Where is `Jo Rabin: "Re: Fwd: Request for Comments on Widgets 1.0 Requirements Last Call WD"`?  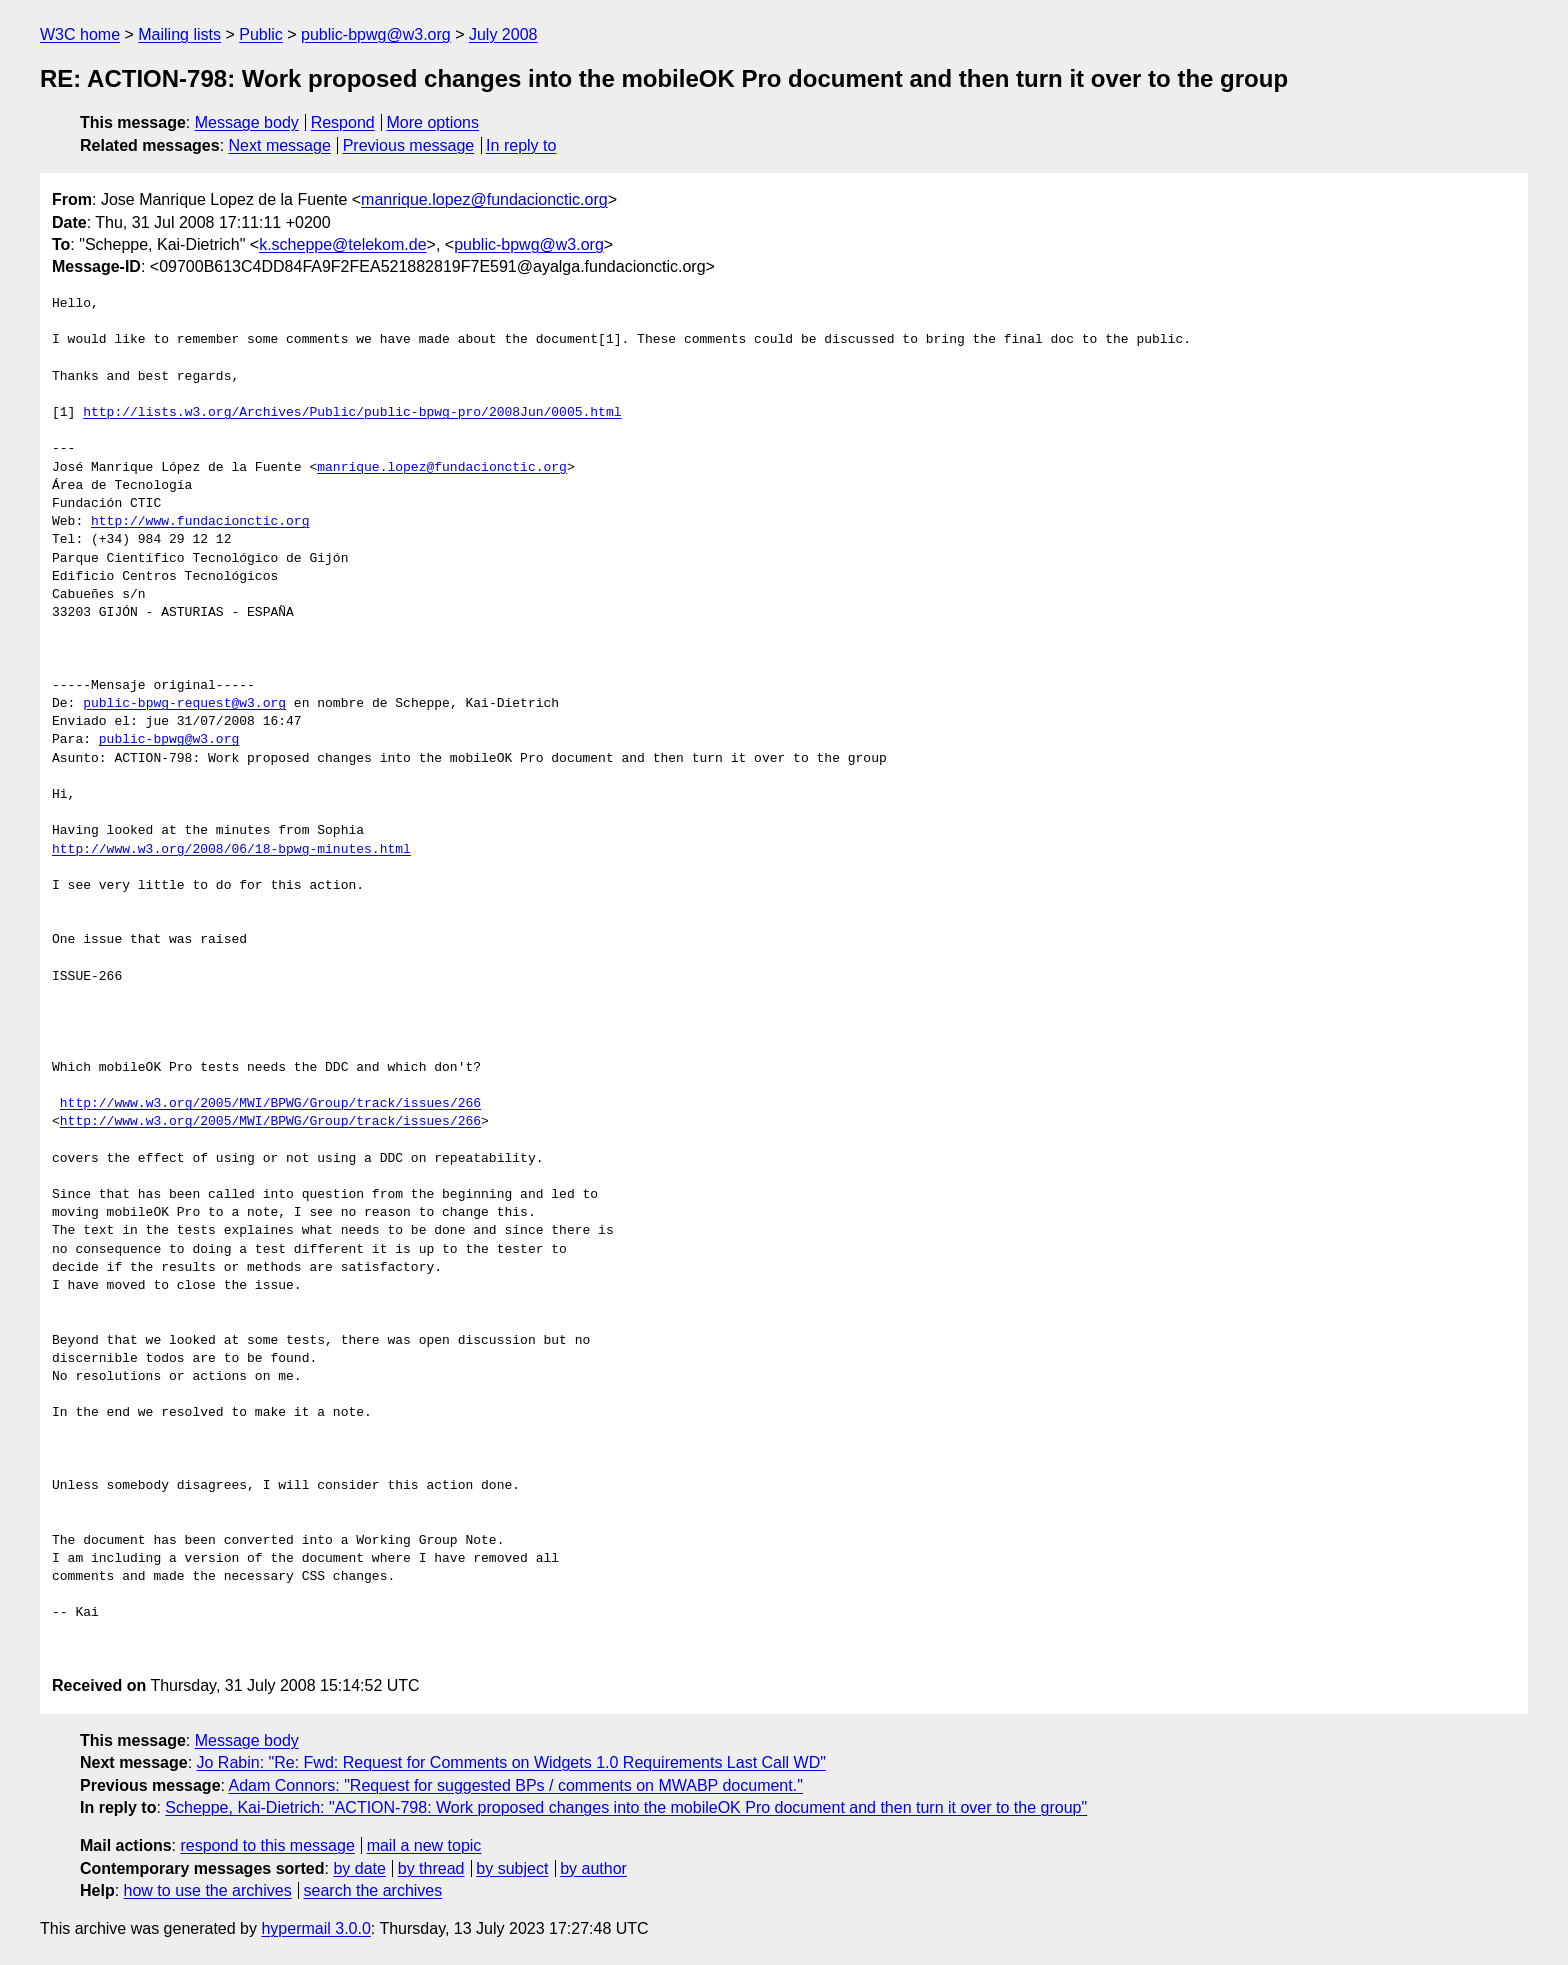
Jo Rabin: "Re: Fwd: Request for Comments on Widgets 1.0 Requirements Last Call WD" is located at coordinates (511, 1762).